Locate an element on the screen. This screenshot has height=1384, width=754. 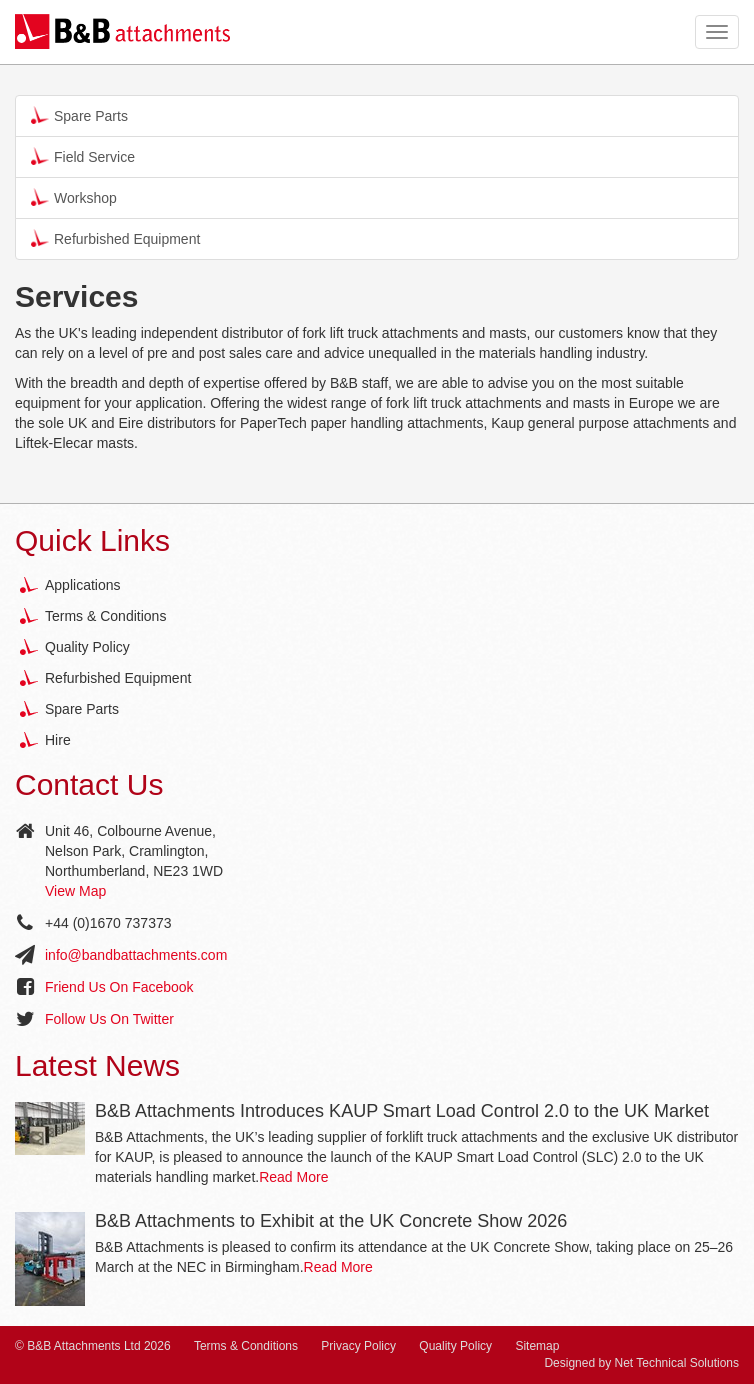
View Map is located at coordinates (75, 891).